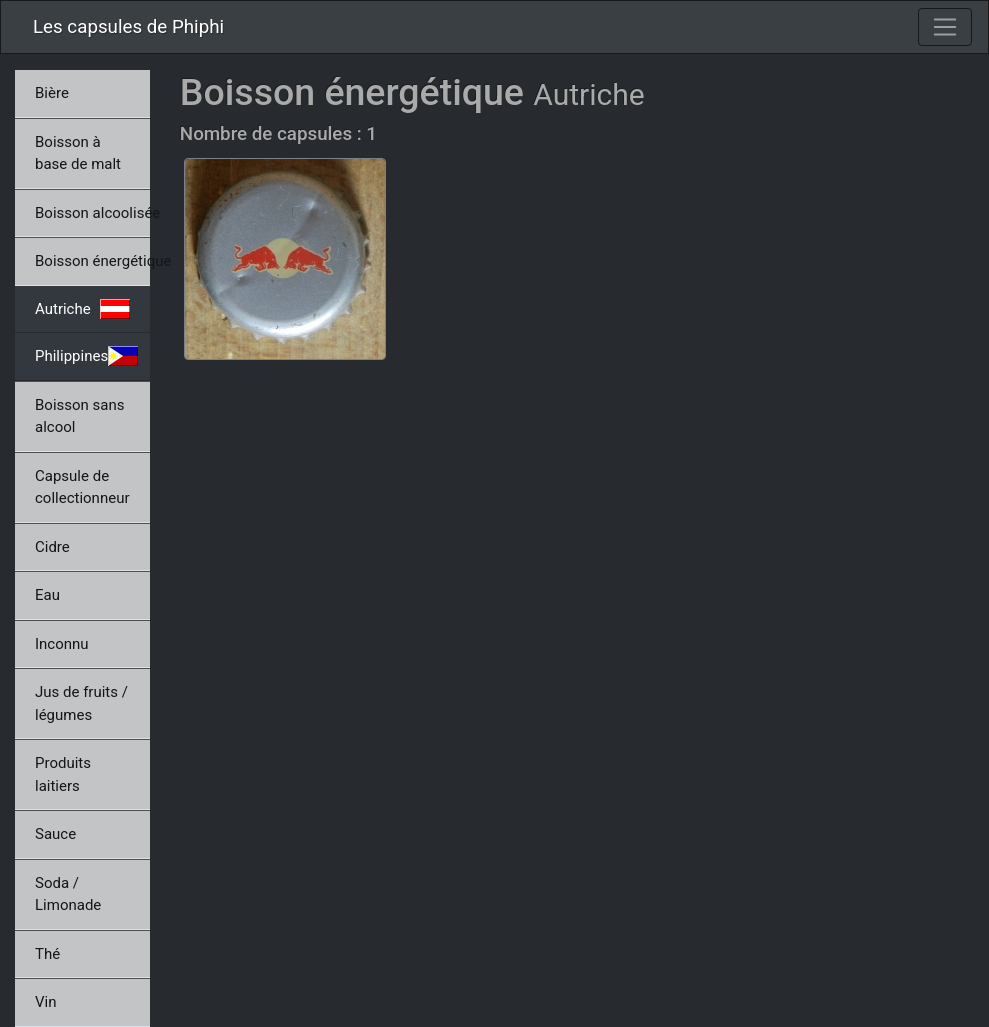  I want to click on Boisson énergétique, so click(92, 261).